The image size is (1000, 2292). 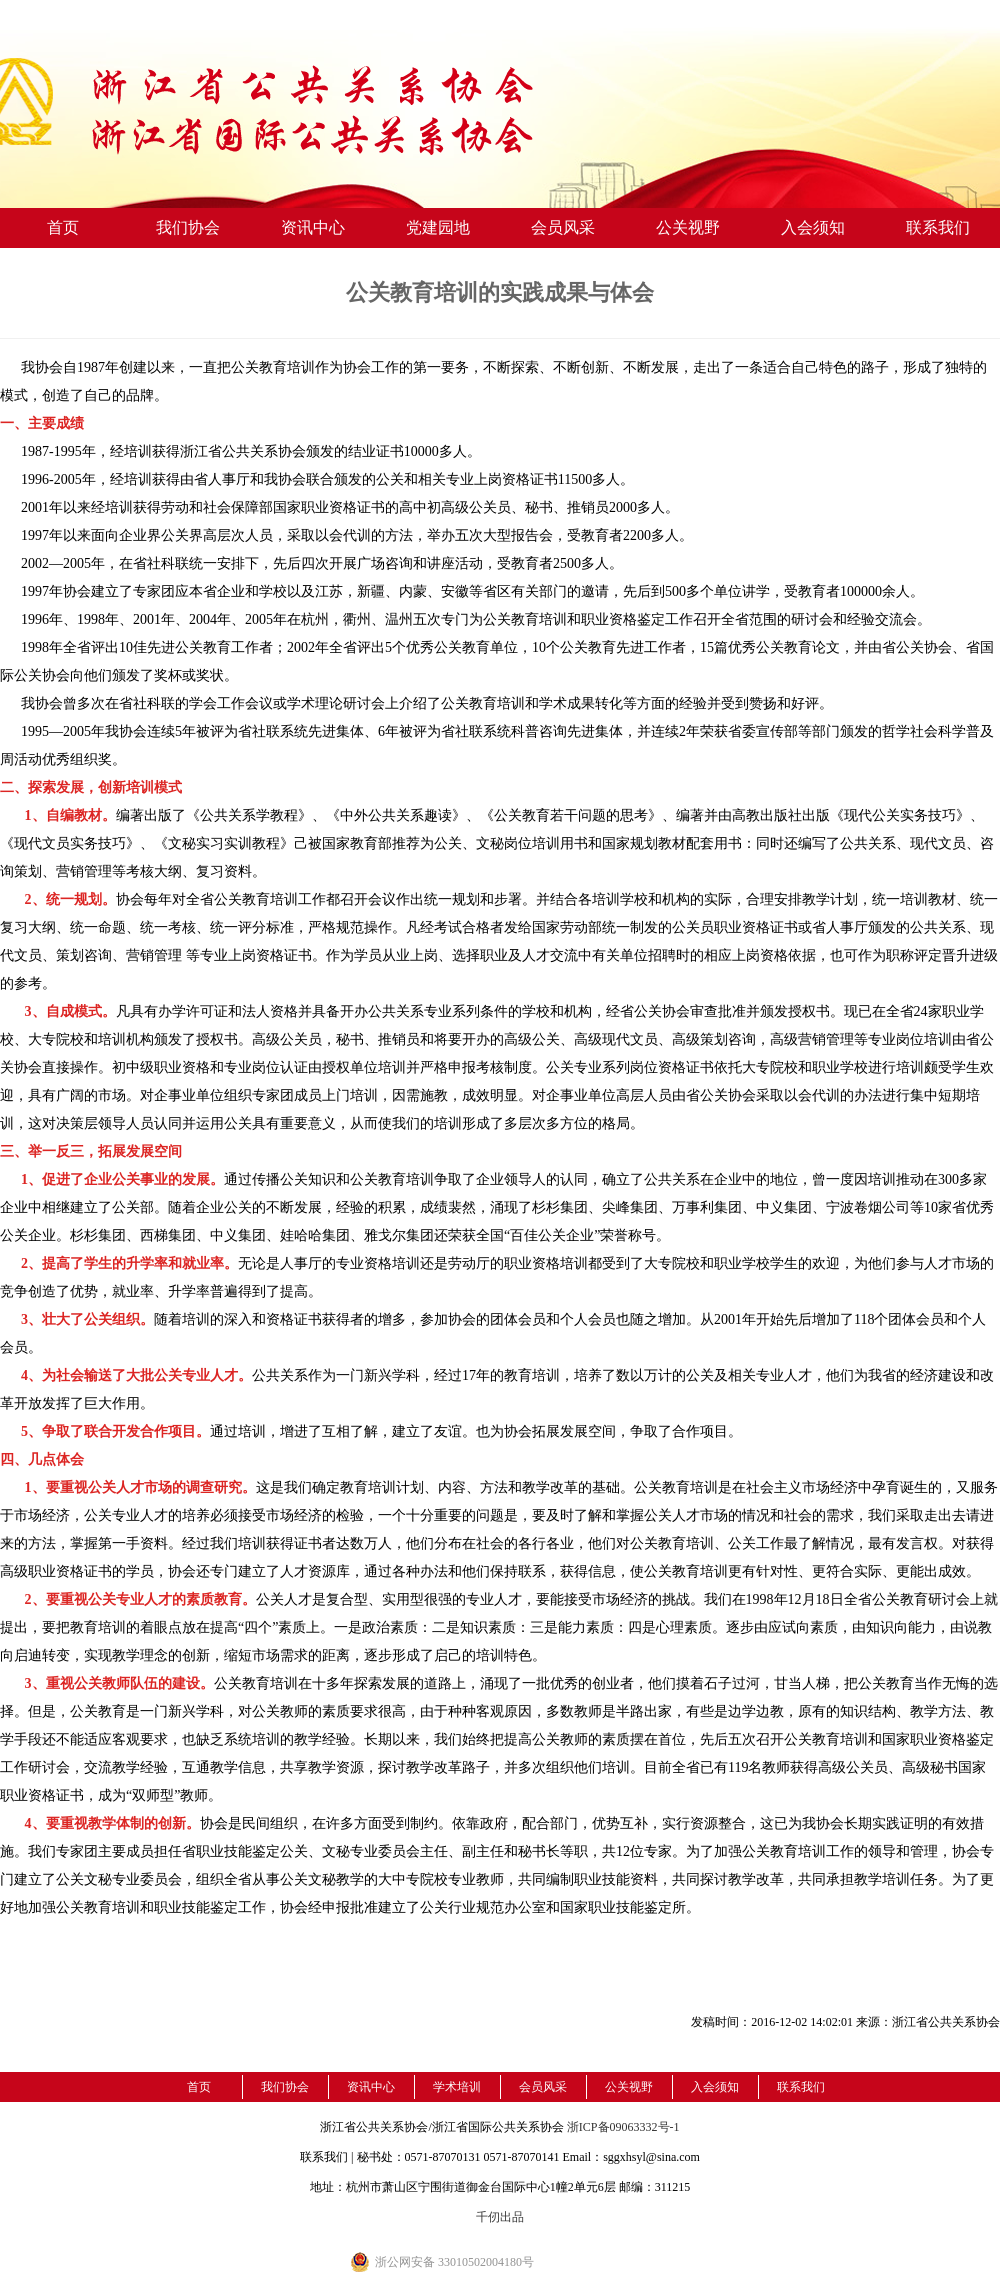 What do you see at coordinates (313, 227) in the screenshot?
I see `资讯中心` at bounding box center [313, 227].